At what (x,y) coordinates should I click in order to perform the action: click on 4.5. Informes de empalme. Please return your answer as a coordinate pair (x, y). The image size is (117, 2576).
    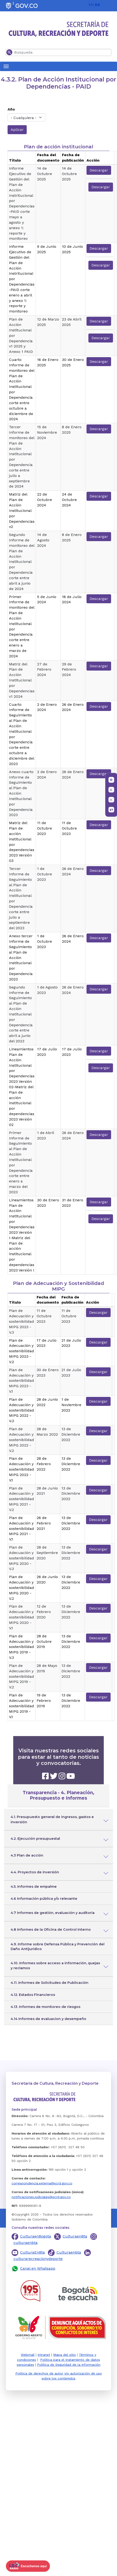
    Looking at the image, I should click on (34, 1886).